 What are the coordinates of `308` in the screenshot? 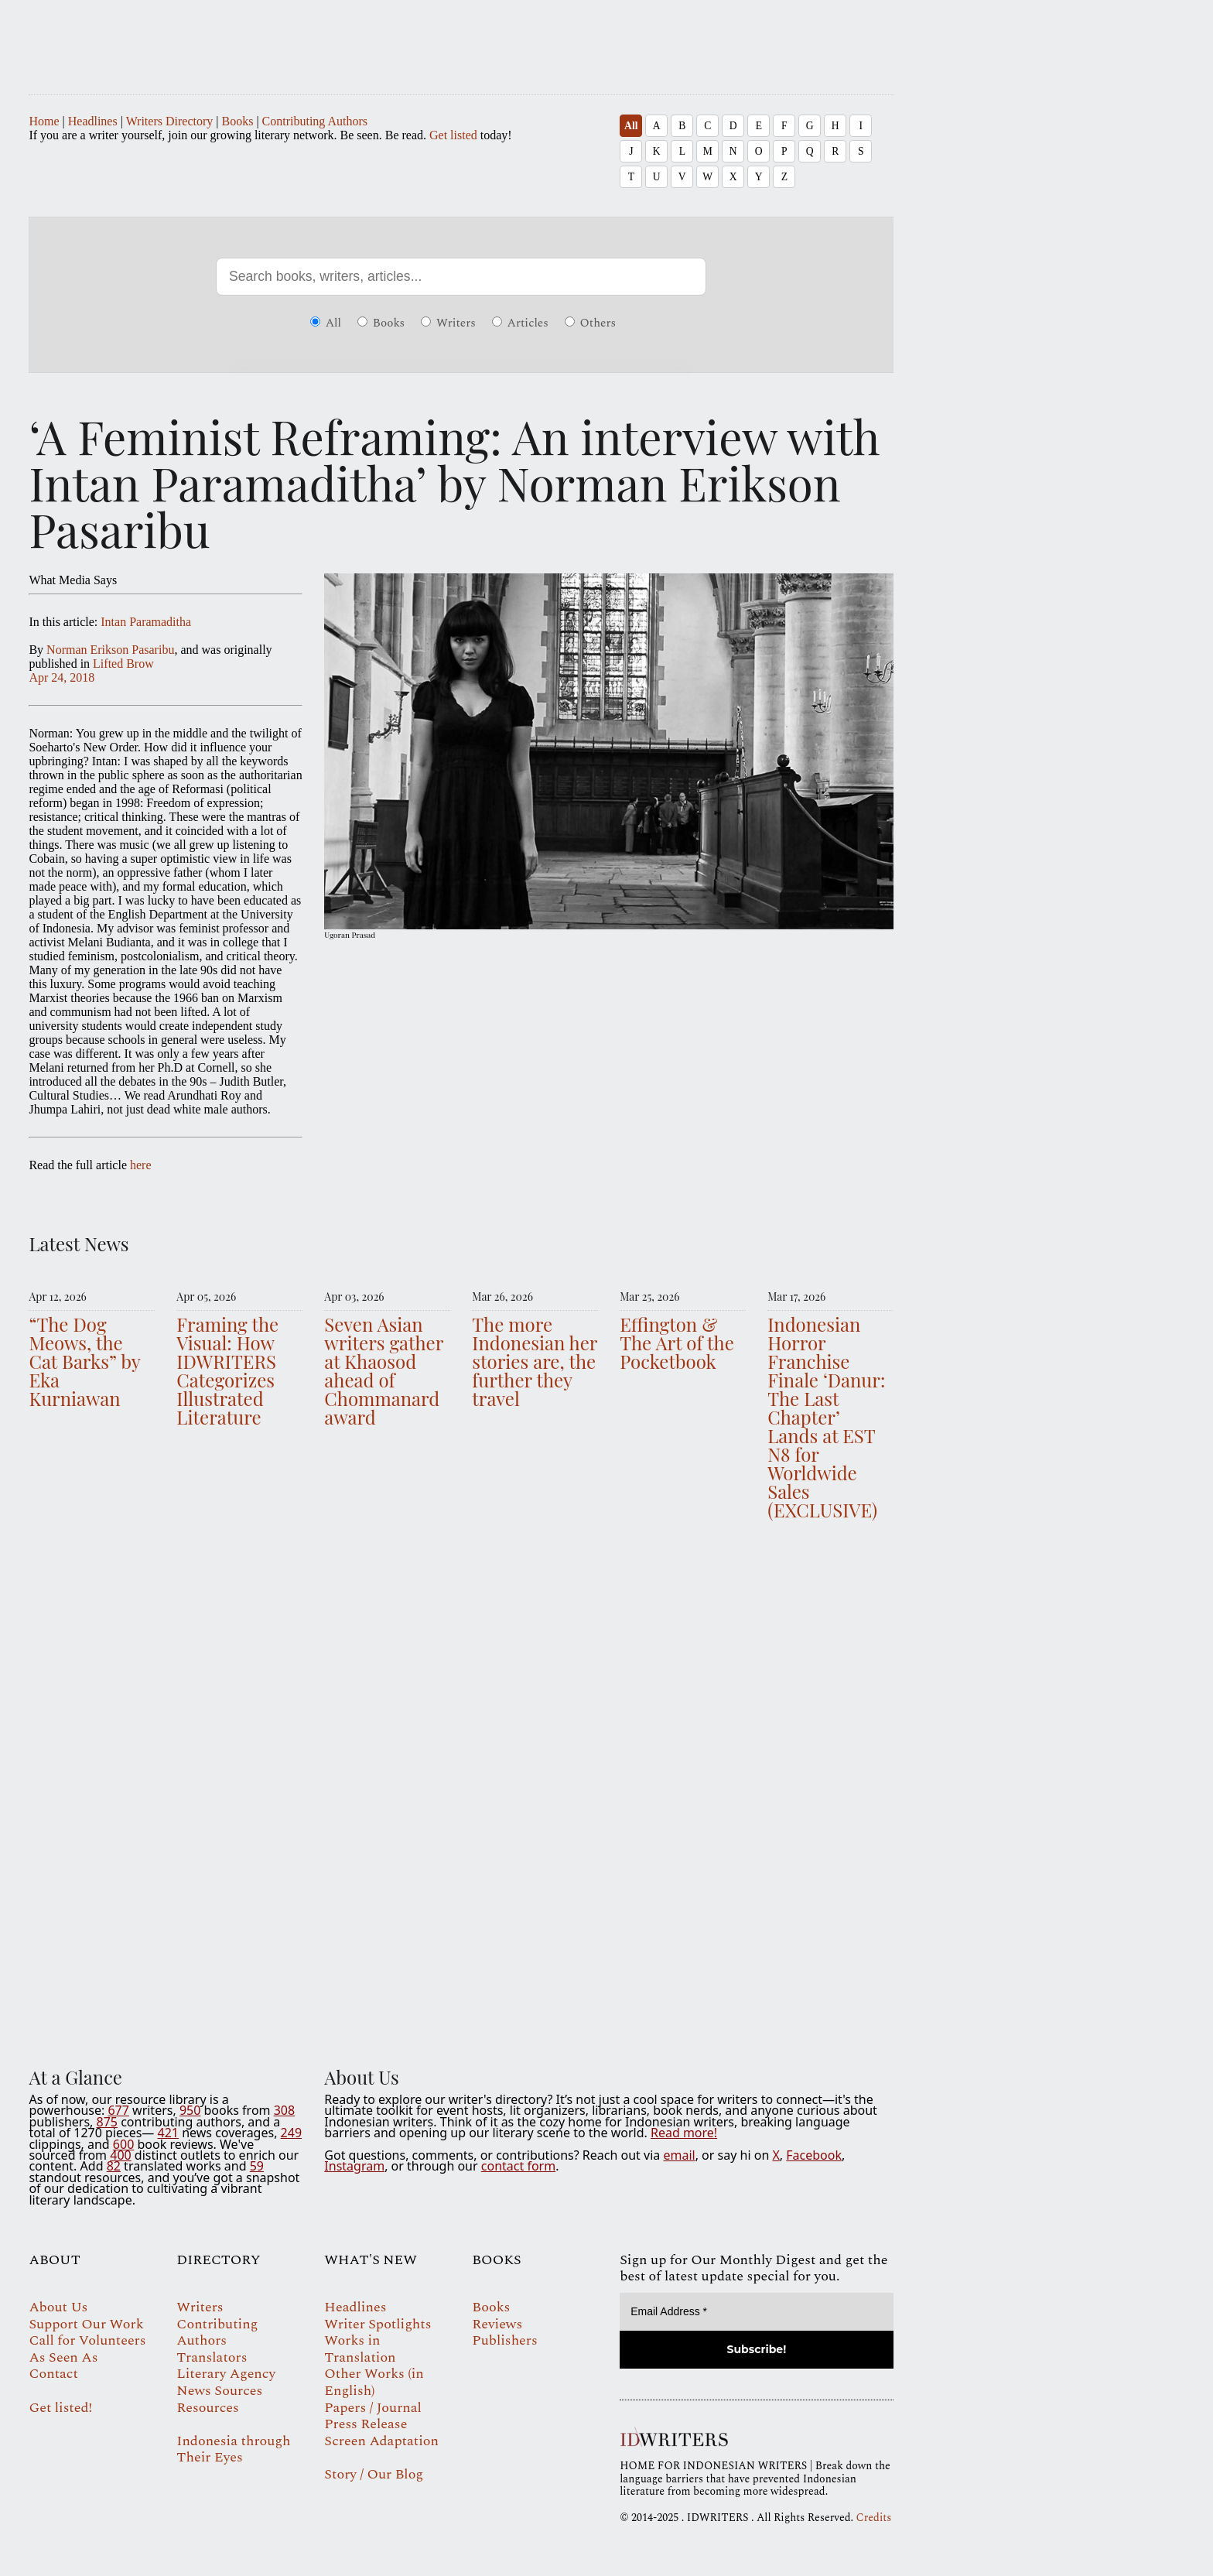 It's located at (284, 2110).